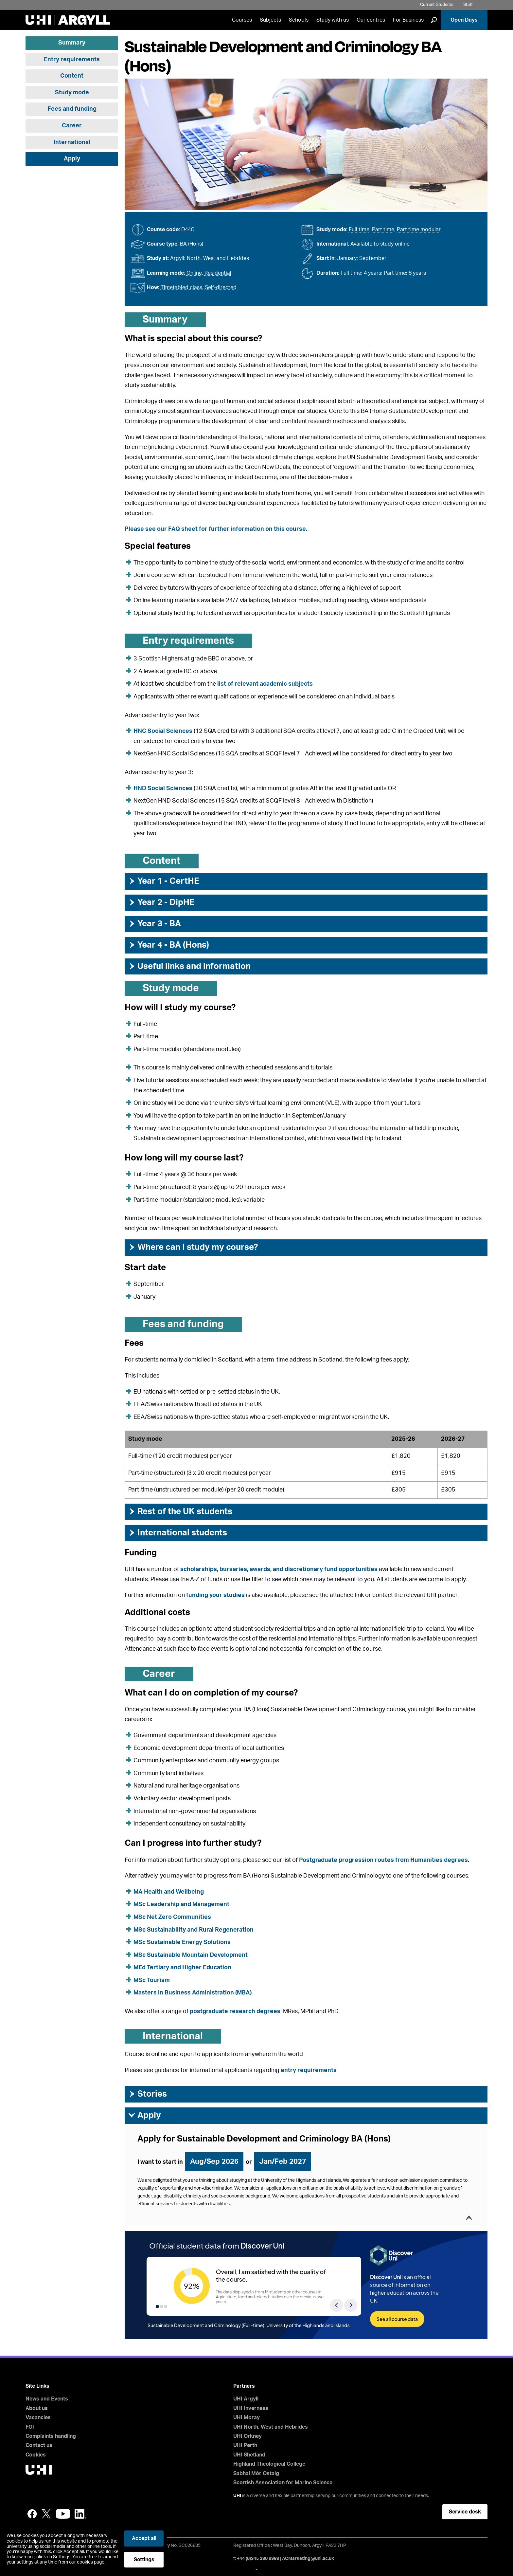 Image resolution: width=513 pixels, height=2576 pixels. Describe the element at coordinates (217, 273) in the screenshot. I see `Residential` at that location.